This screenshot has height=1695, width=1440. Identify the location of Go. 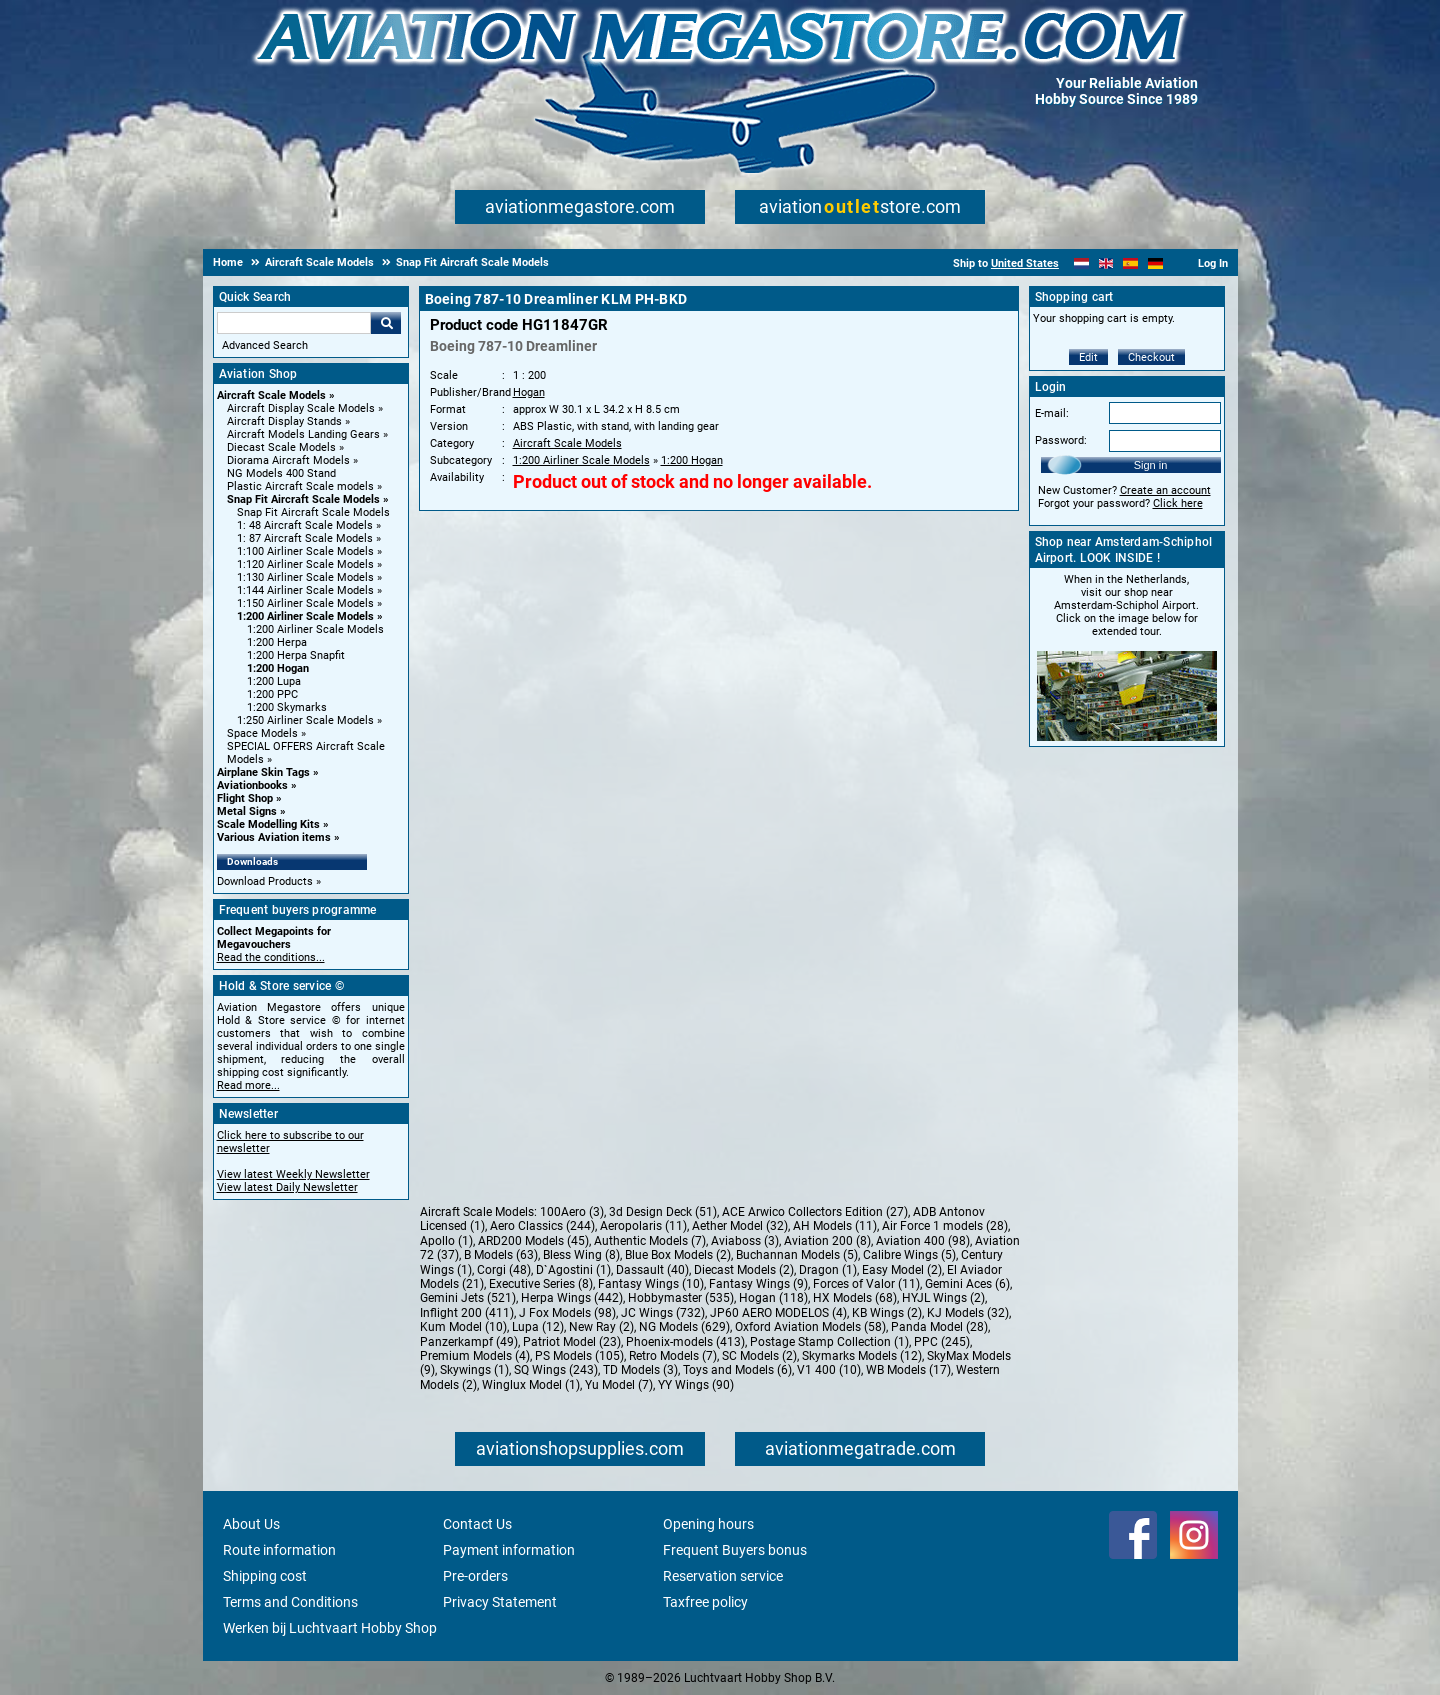
(386, 323).